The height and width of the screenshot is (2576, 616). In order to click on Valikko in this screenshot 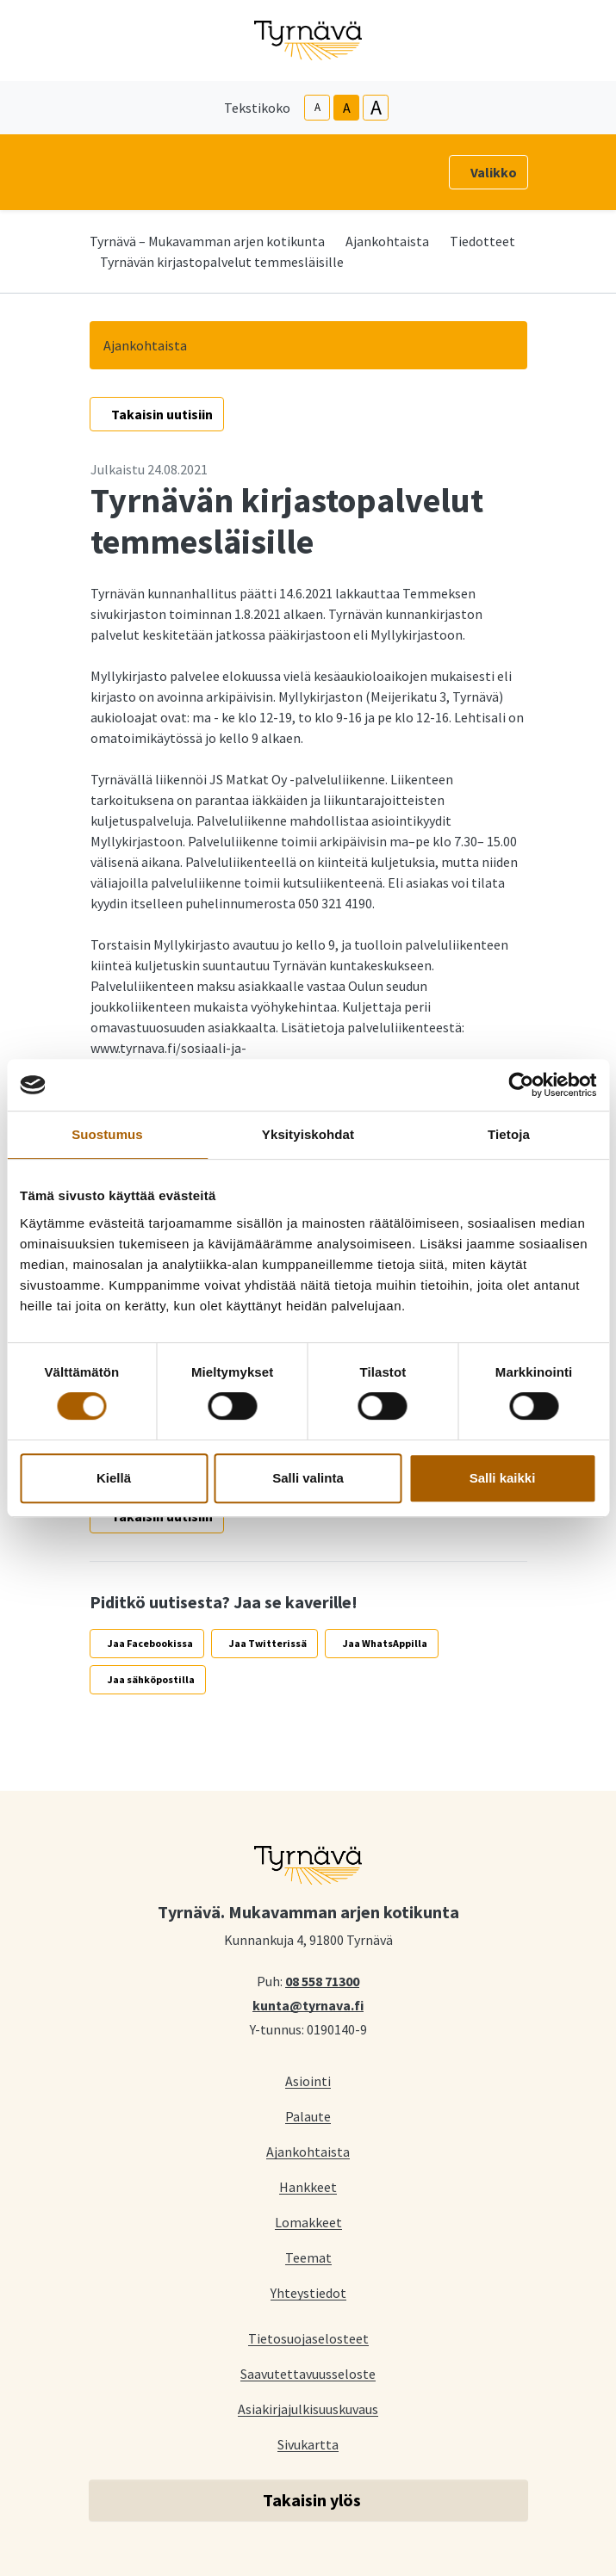, I will do `click(493, 172)`.